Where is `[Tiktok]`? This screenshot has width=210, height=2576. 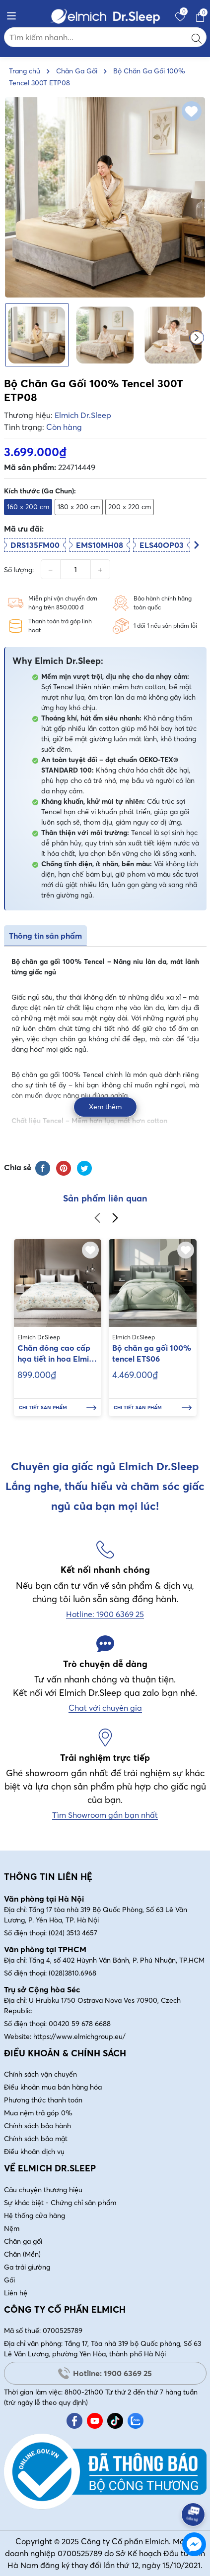 [Tiktok] is located at coordinates (115, 2421).